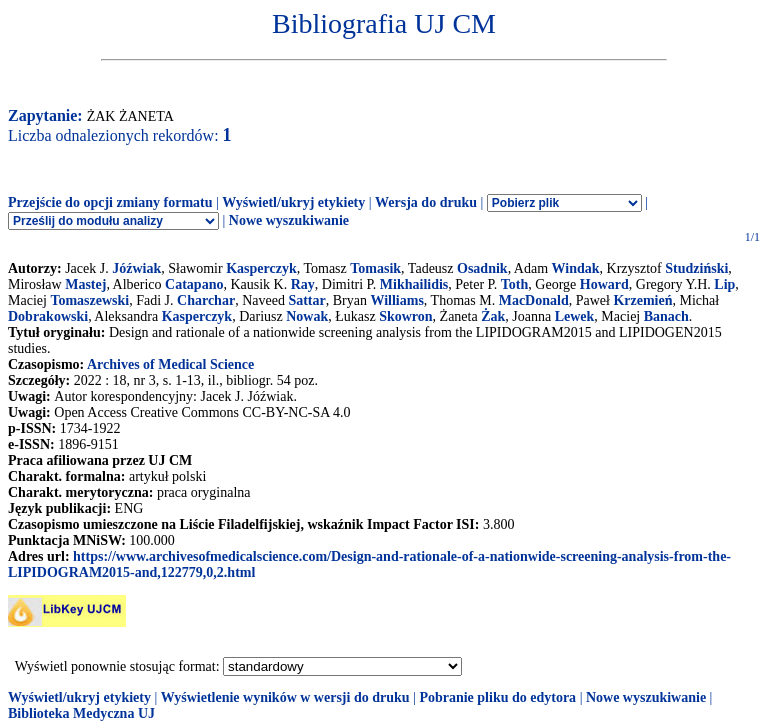  Describe the element at coordinates (426, 202) in the screenshot. I see `Wersja do druku` at that location.